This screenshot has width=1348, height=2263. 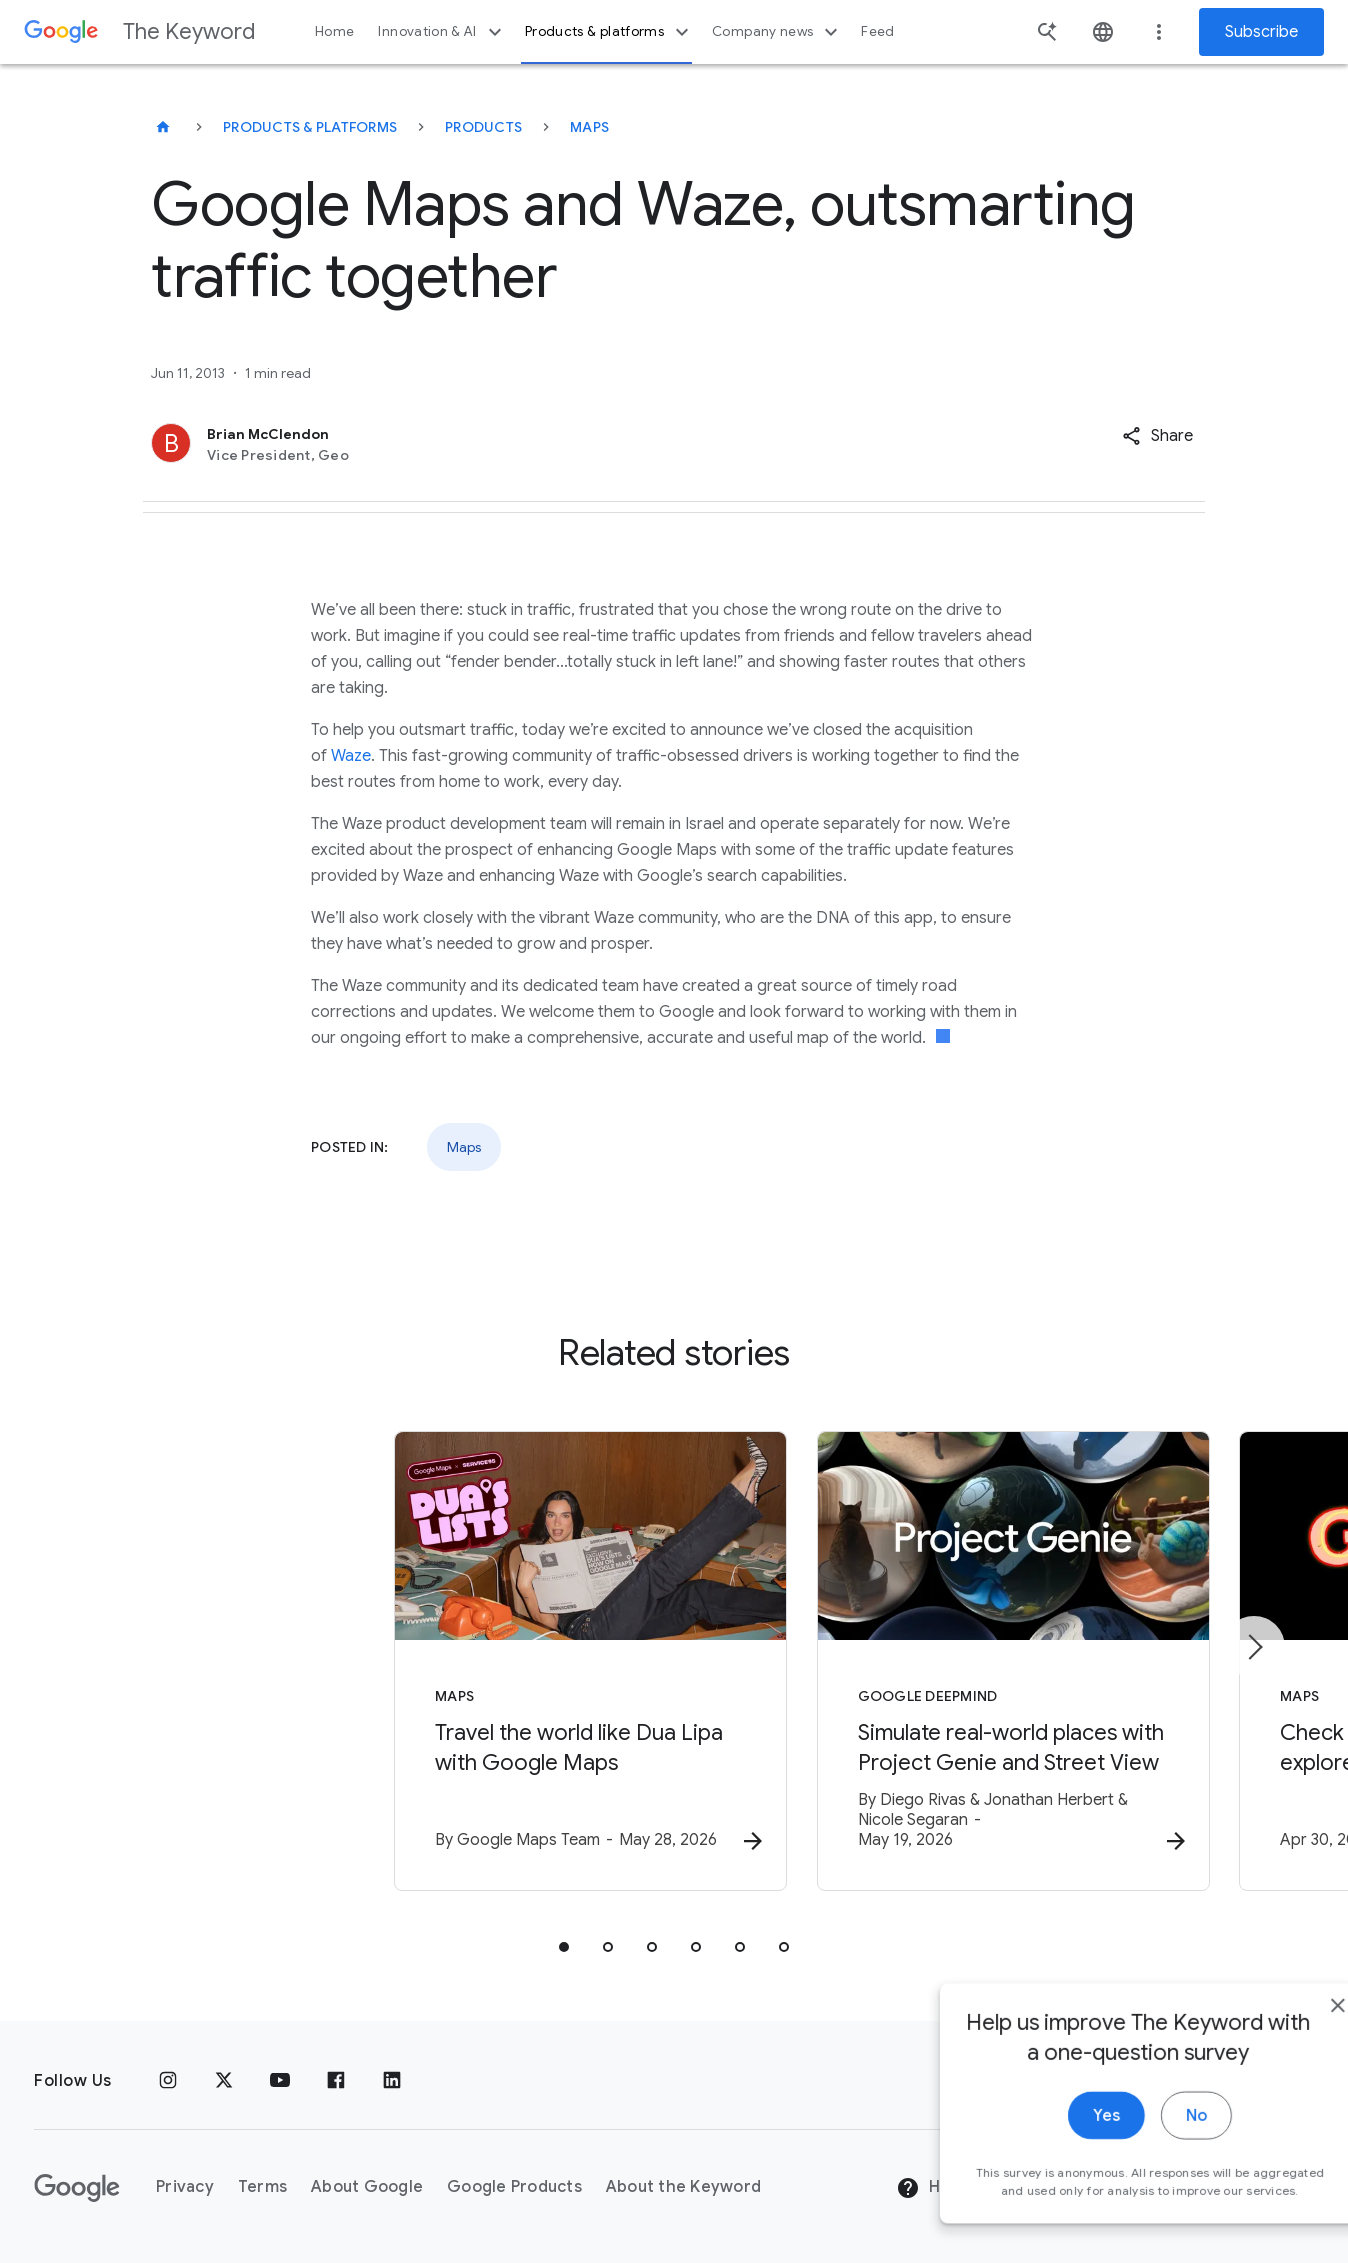 What do you see at coordinates (1157, 436) in the screenshot?
I see `[button]` at bounding box center [1157, 436].